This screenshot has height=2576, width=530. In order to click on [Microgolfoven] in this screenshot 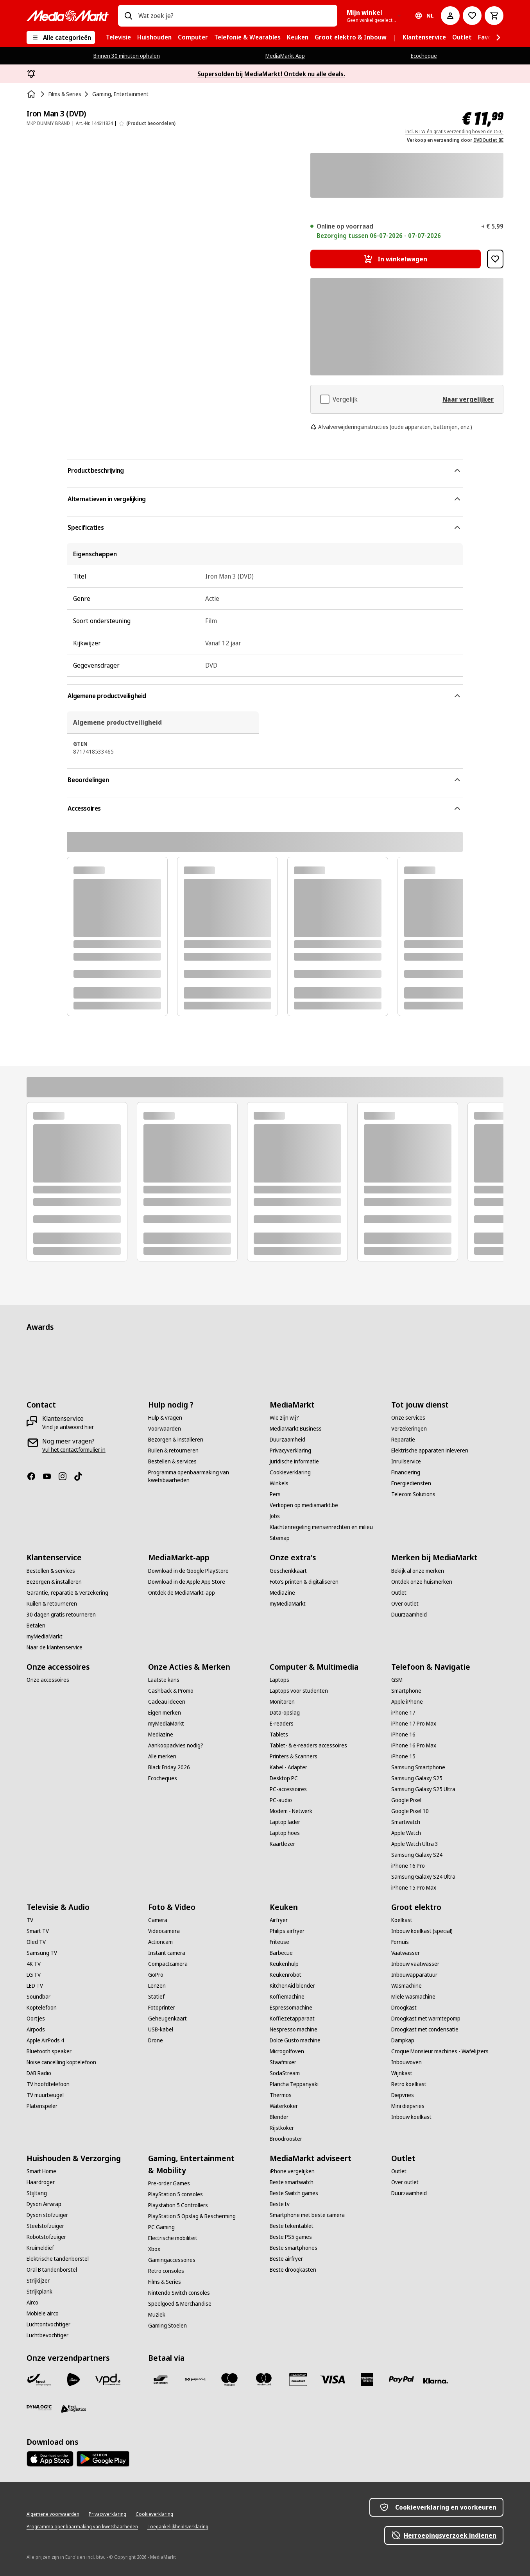, I will do `click(287, 2051)`.